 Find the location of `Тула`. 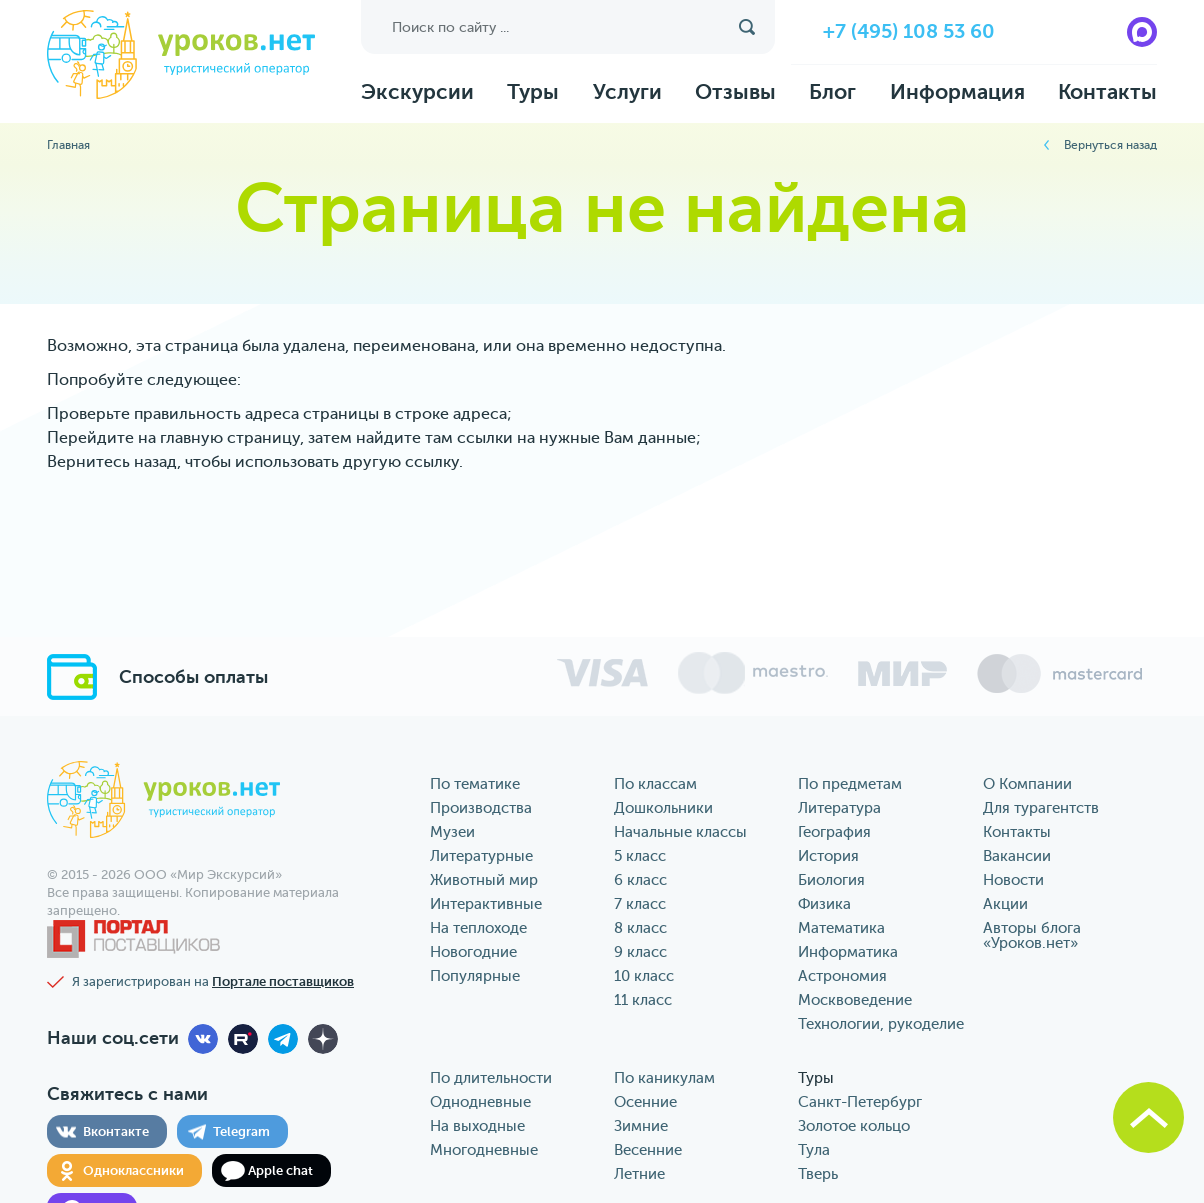

Тула is located at coordinates (814, 1150).